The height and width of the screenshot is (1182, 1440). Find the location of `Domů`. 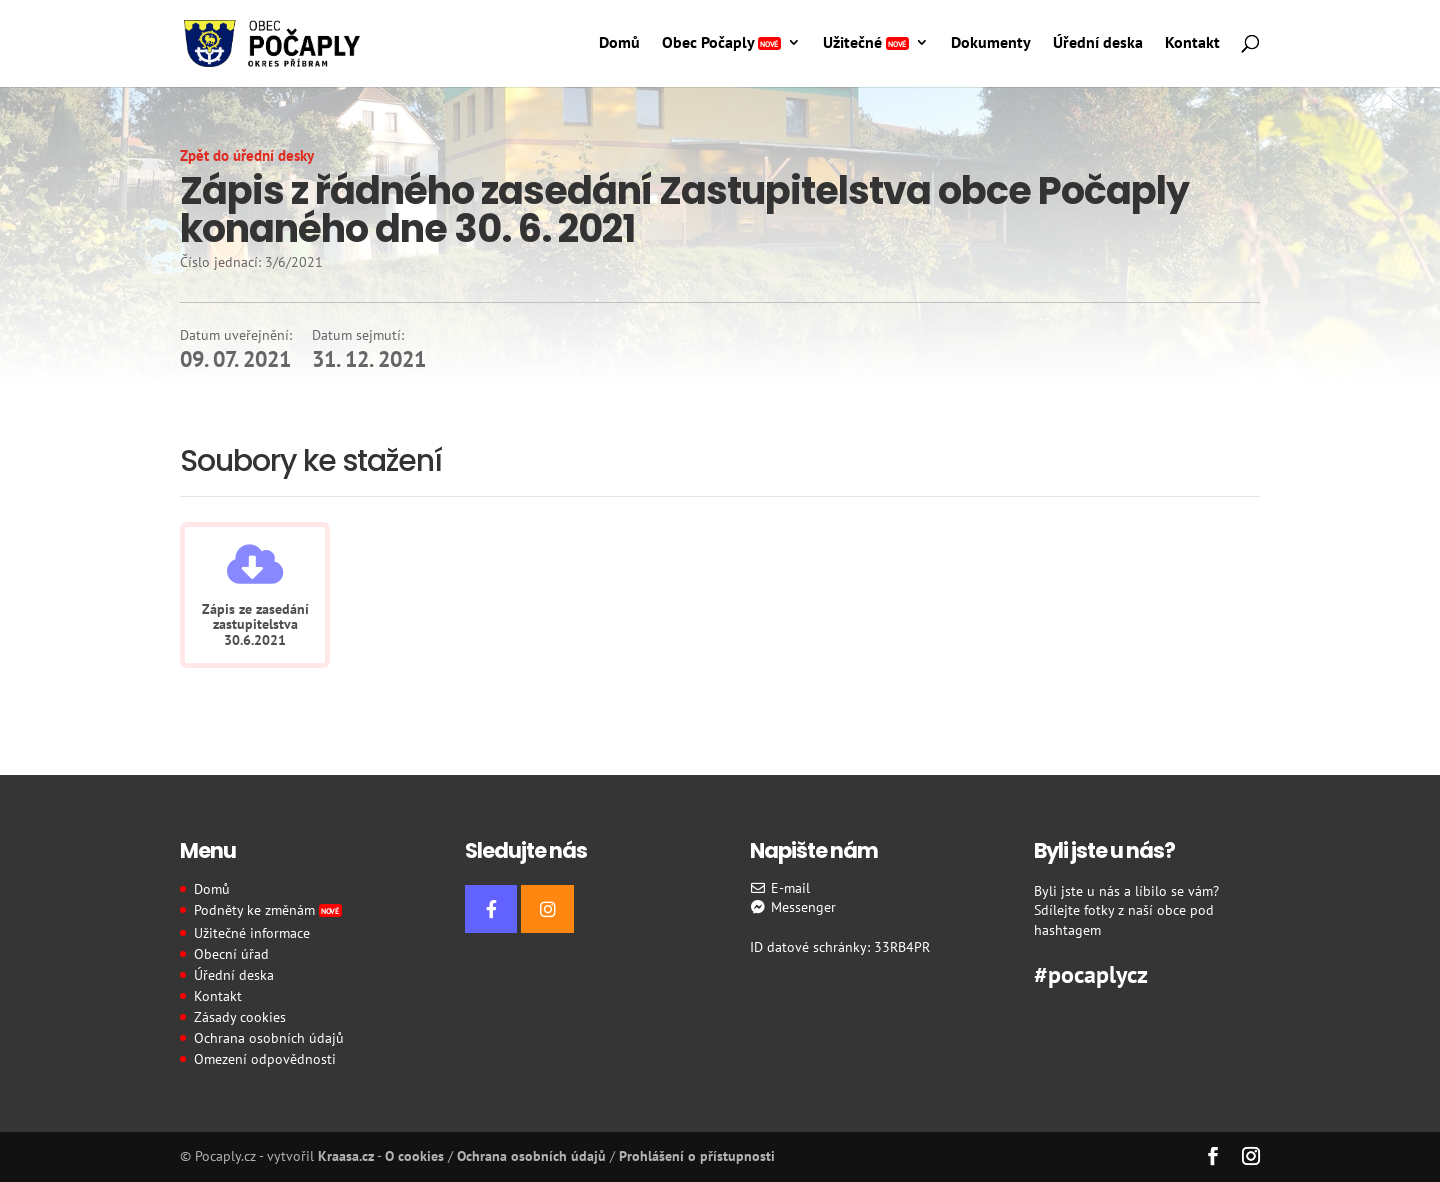

Domů is located at coordinates (619, 43).